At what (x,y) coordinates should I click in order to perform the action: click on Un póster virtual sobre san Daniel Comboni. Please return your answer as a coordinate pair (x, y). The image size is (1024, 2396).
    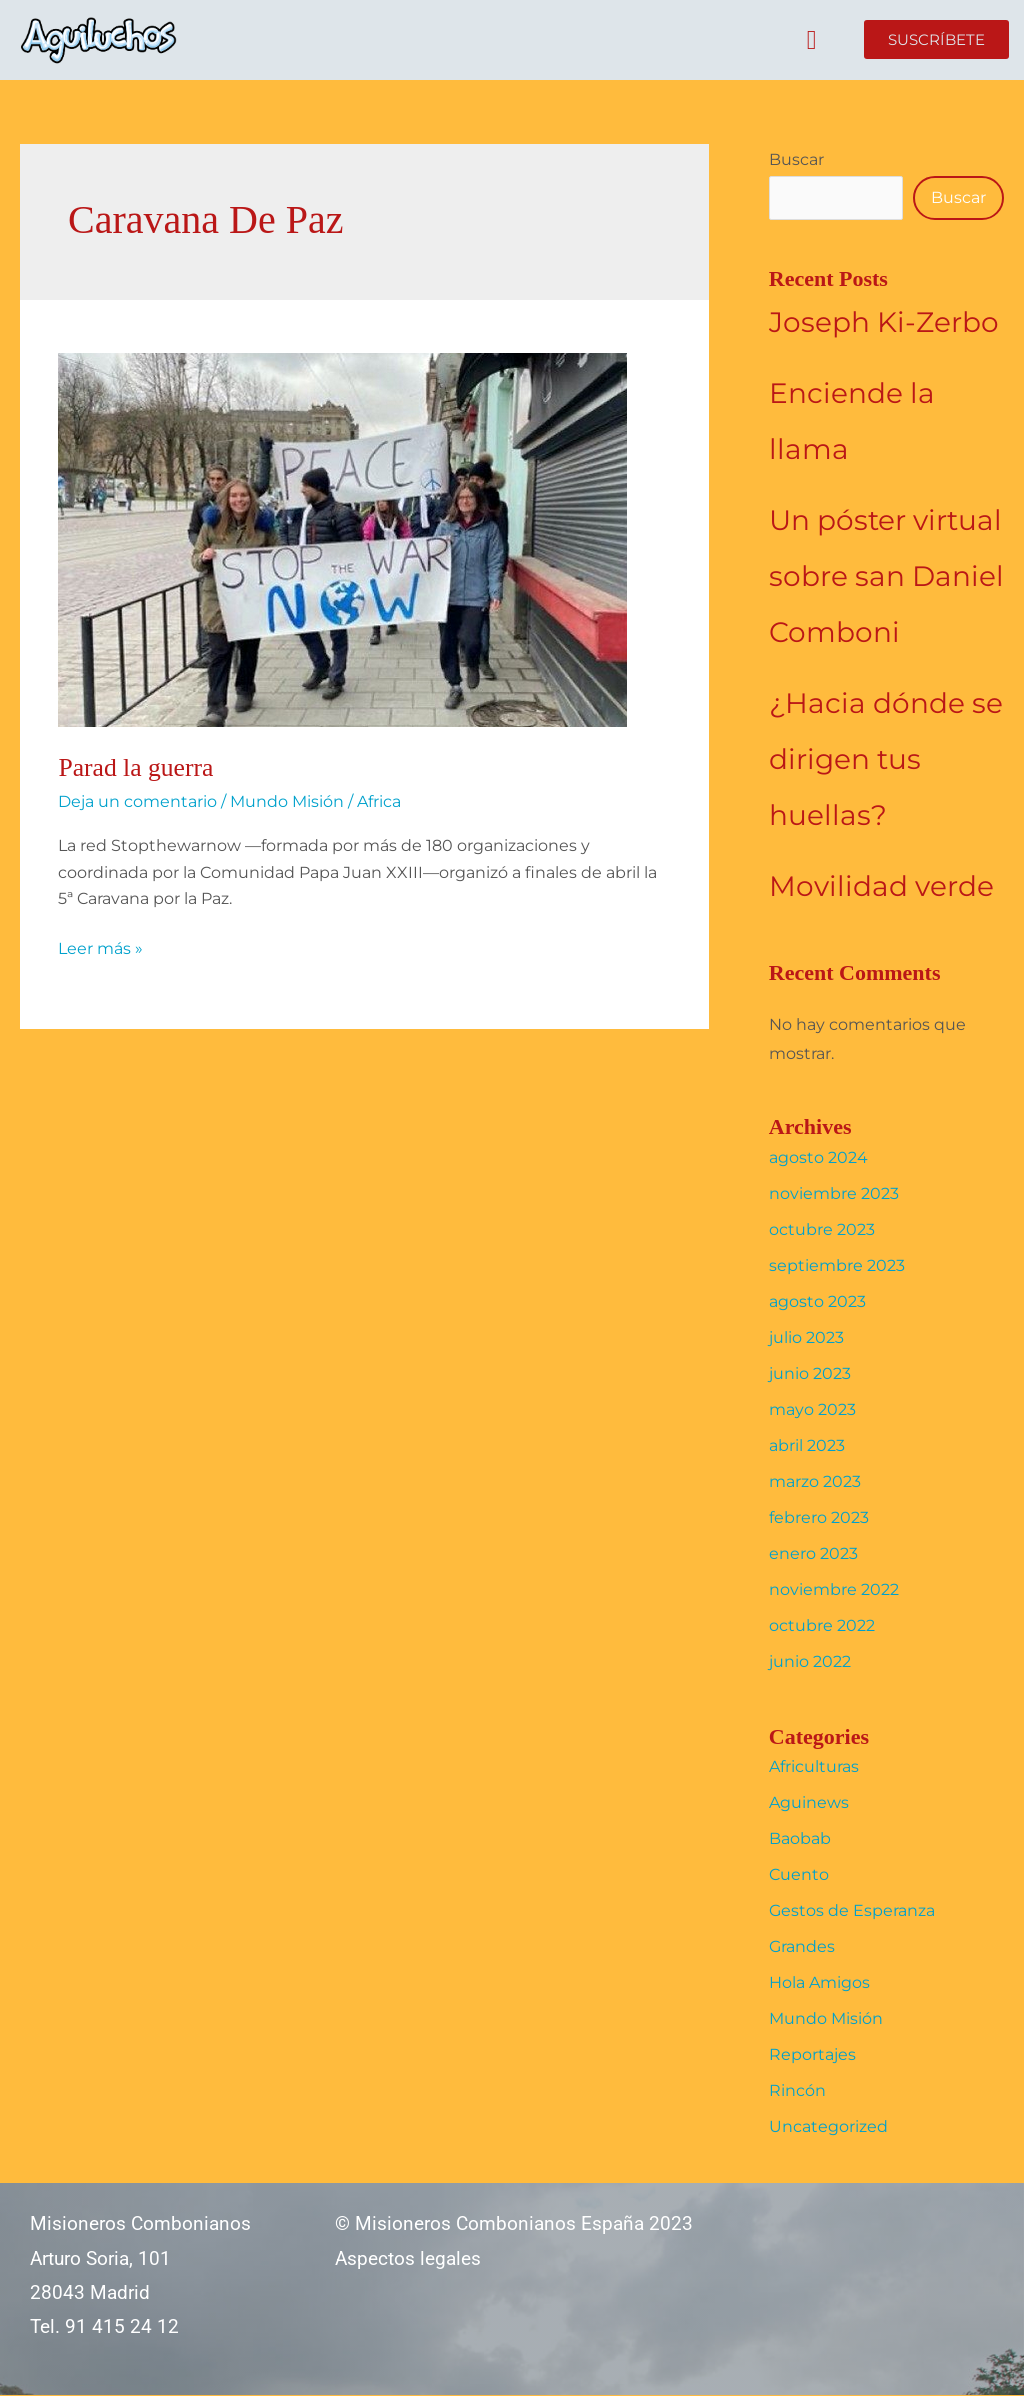
    Looking at the image, I should click on (886, 576).